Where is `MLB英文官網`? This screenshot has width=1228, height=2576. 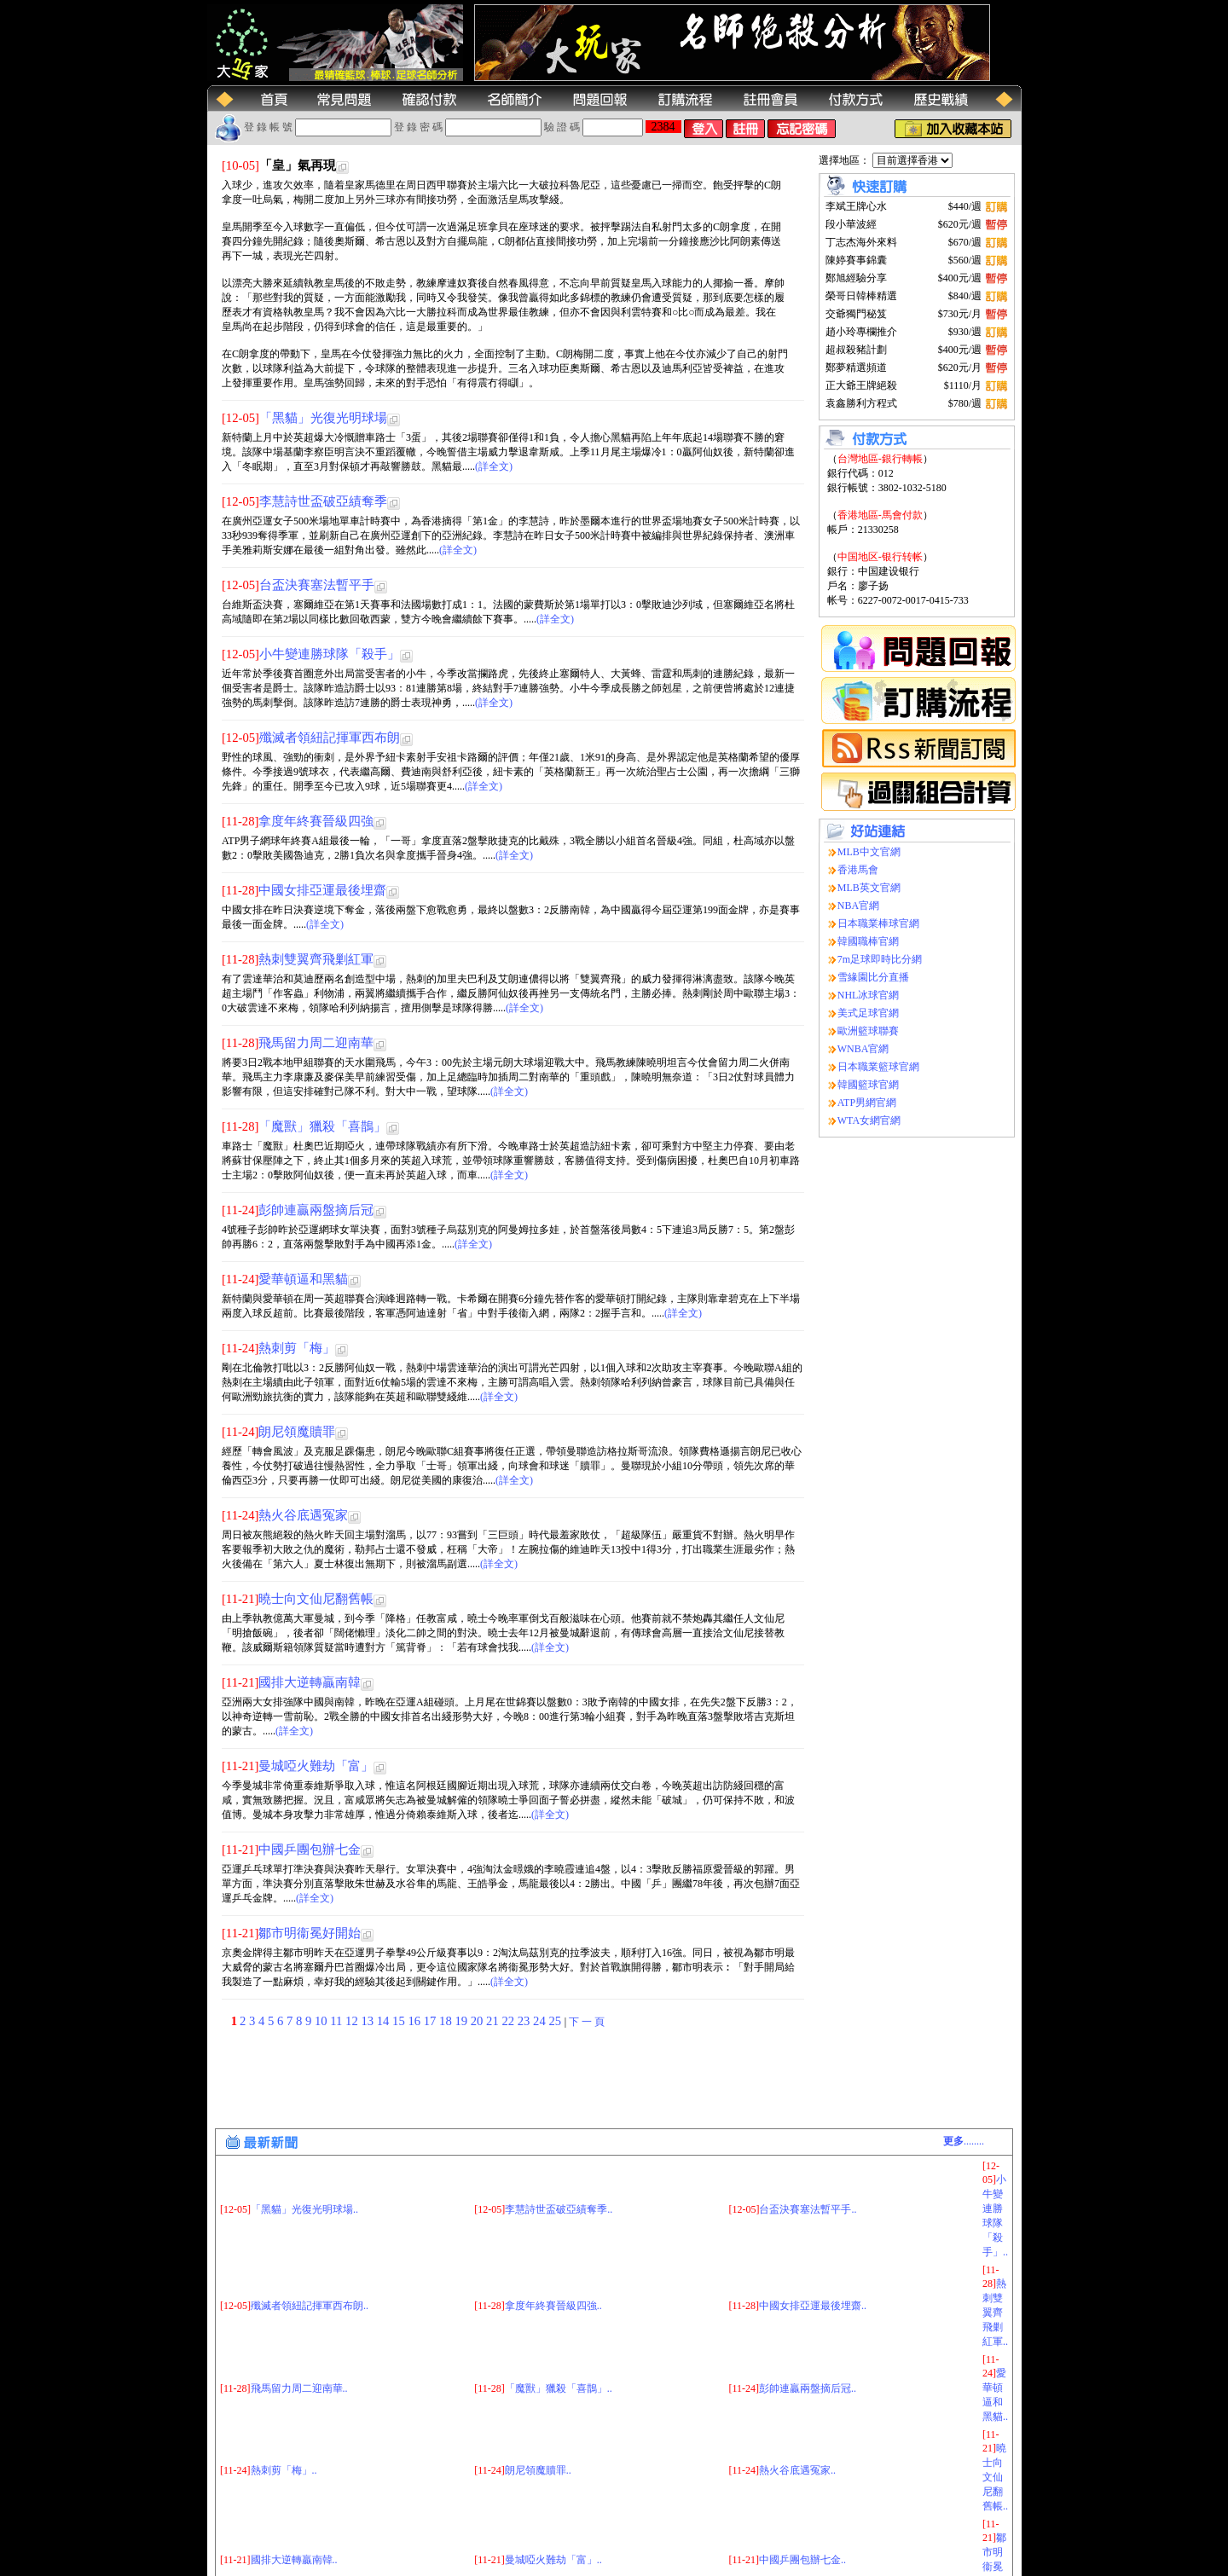
MLB英文官網 is located at coordinates (869, 888).